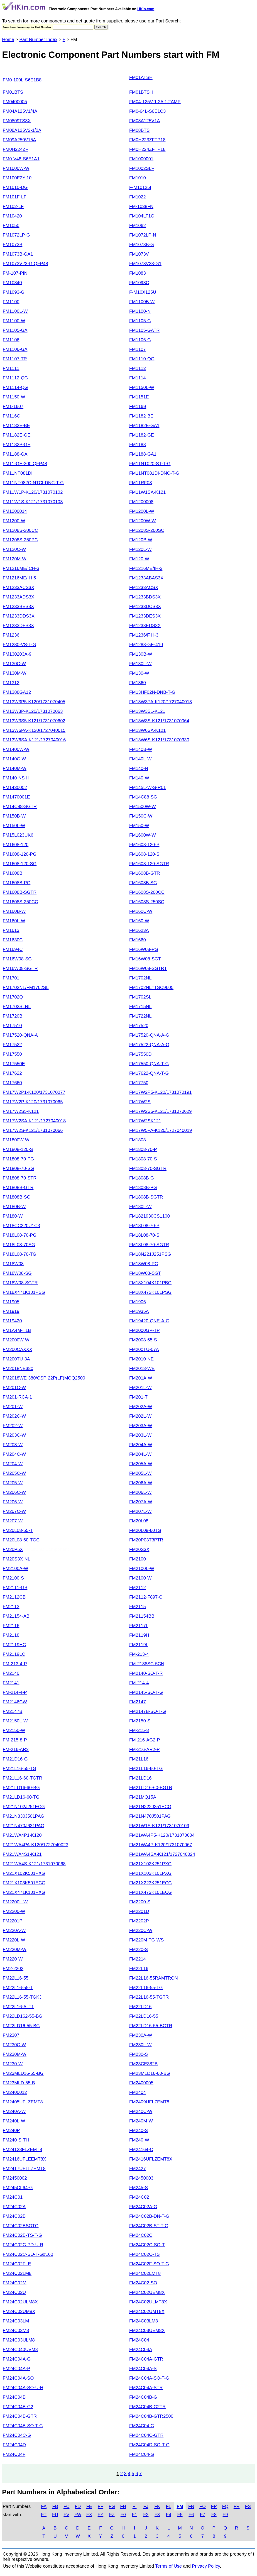  I want to click on FM17520-QNA-A, so click(20, 1035).